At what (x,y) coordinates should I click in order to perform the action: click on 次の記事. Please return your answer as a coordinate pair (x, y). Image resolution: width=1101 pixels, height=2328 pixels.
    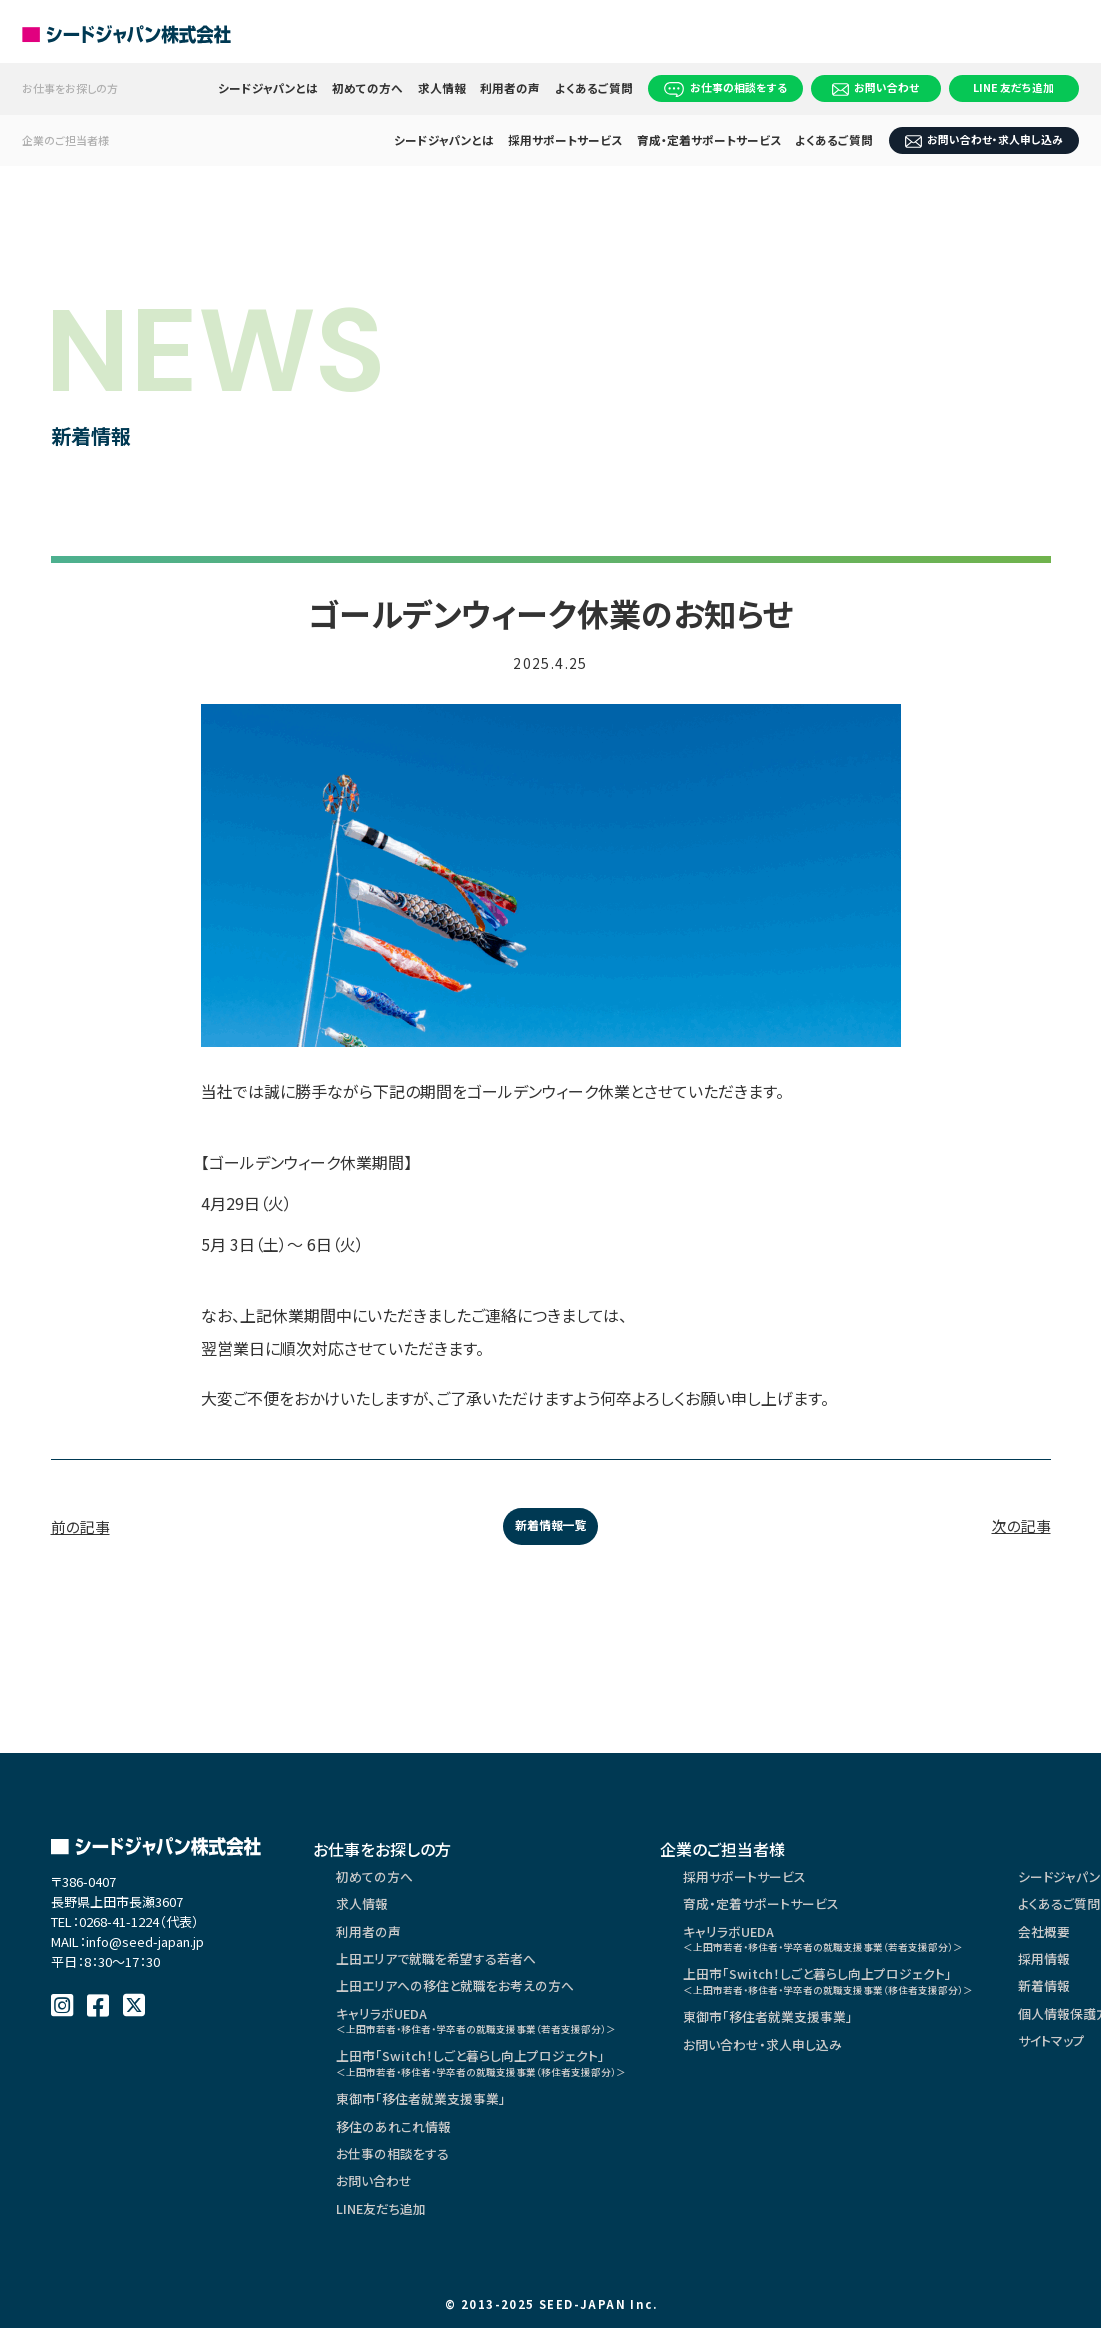
    Looking at the image, I should click on (1019, 1528).